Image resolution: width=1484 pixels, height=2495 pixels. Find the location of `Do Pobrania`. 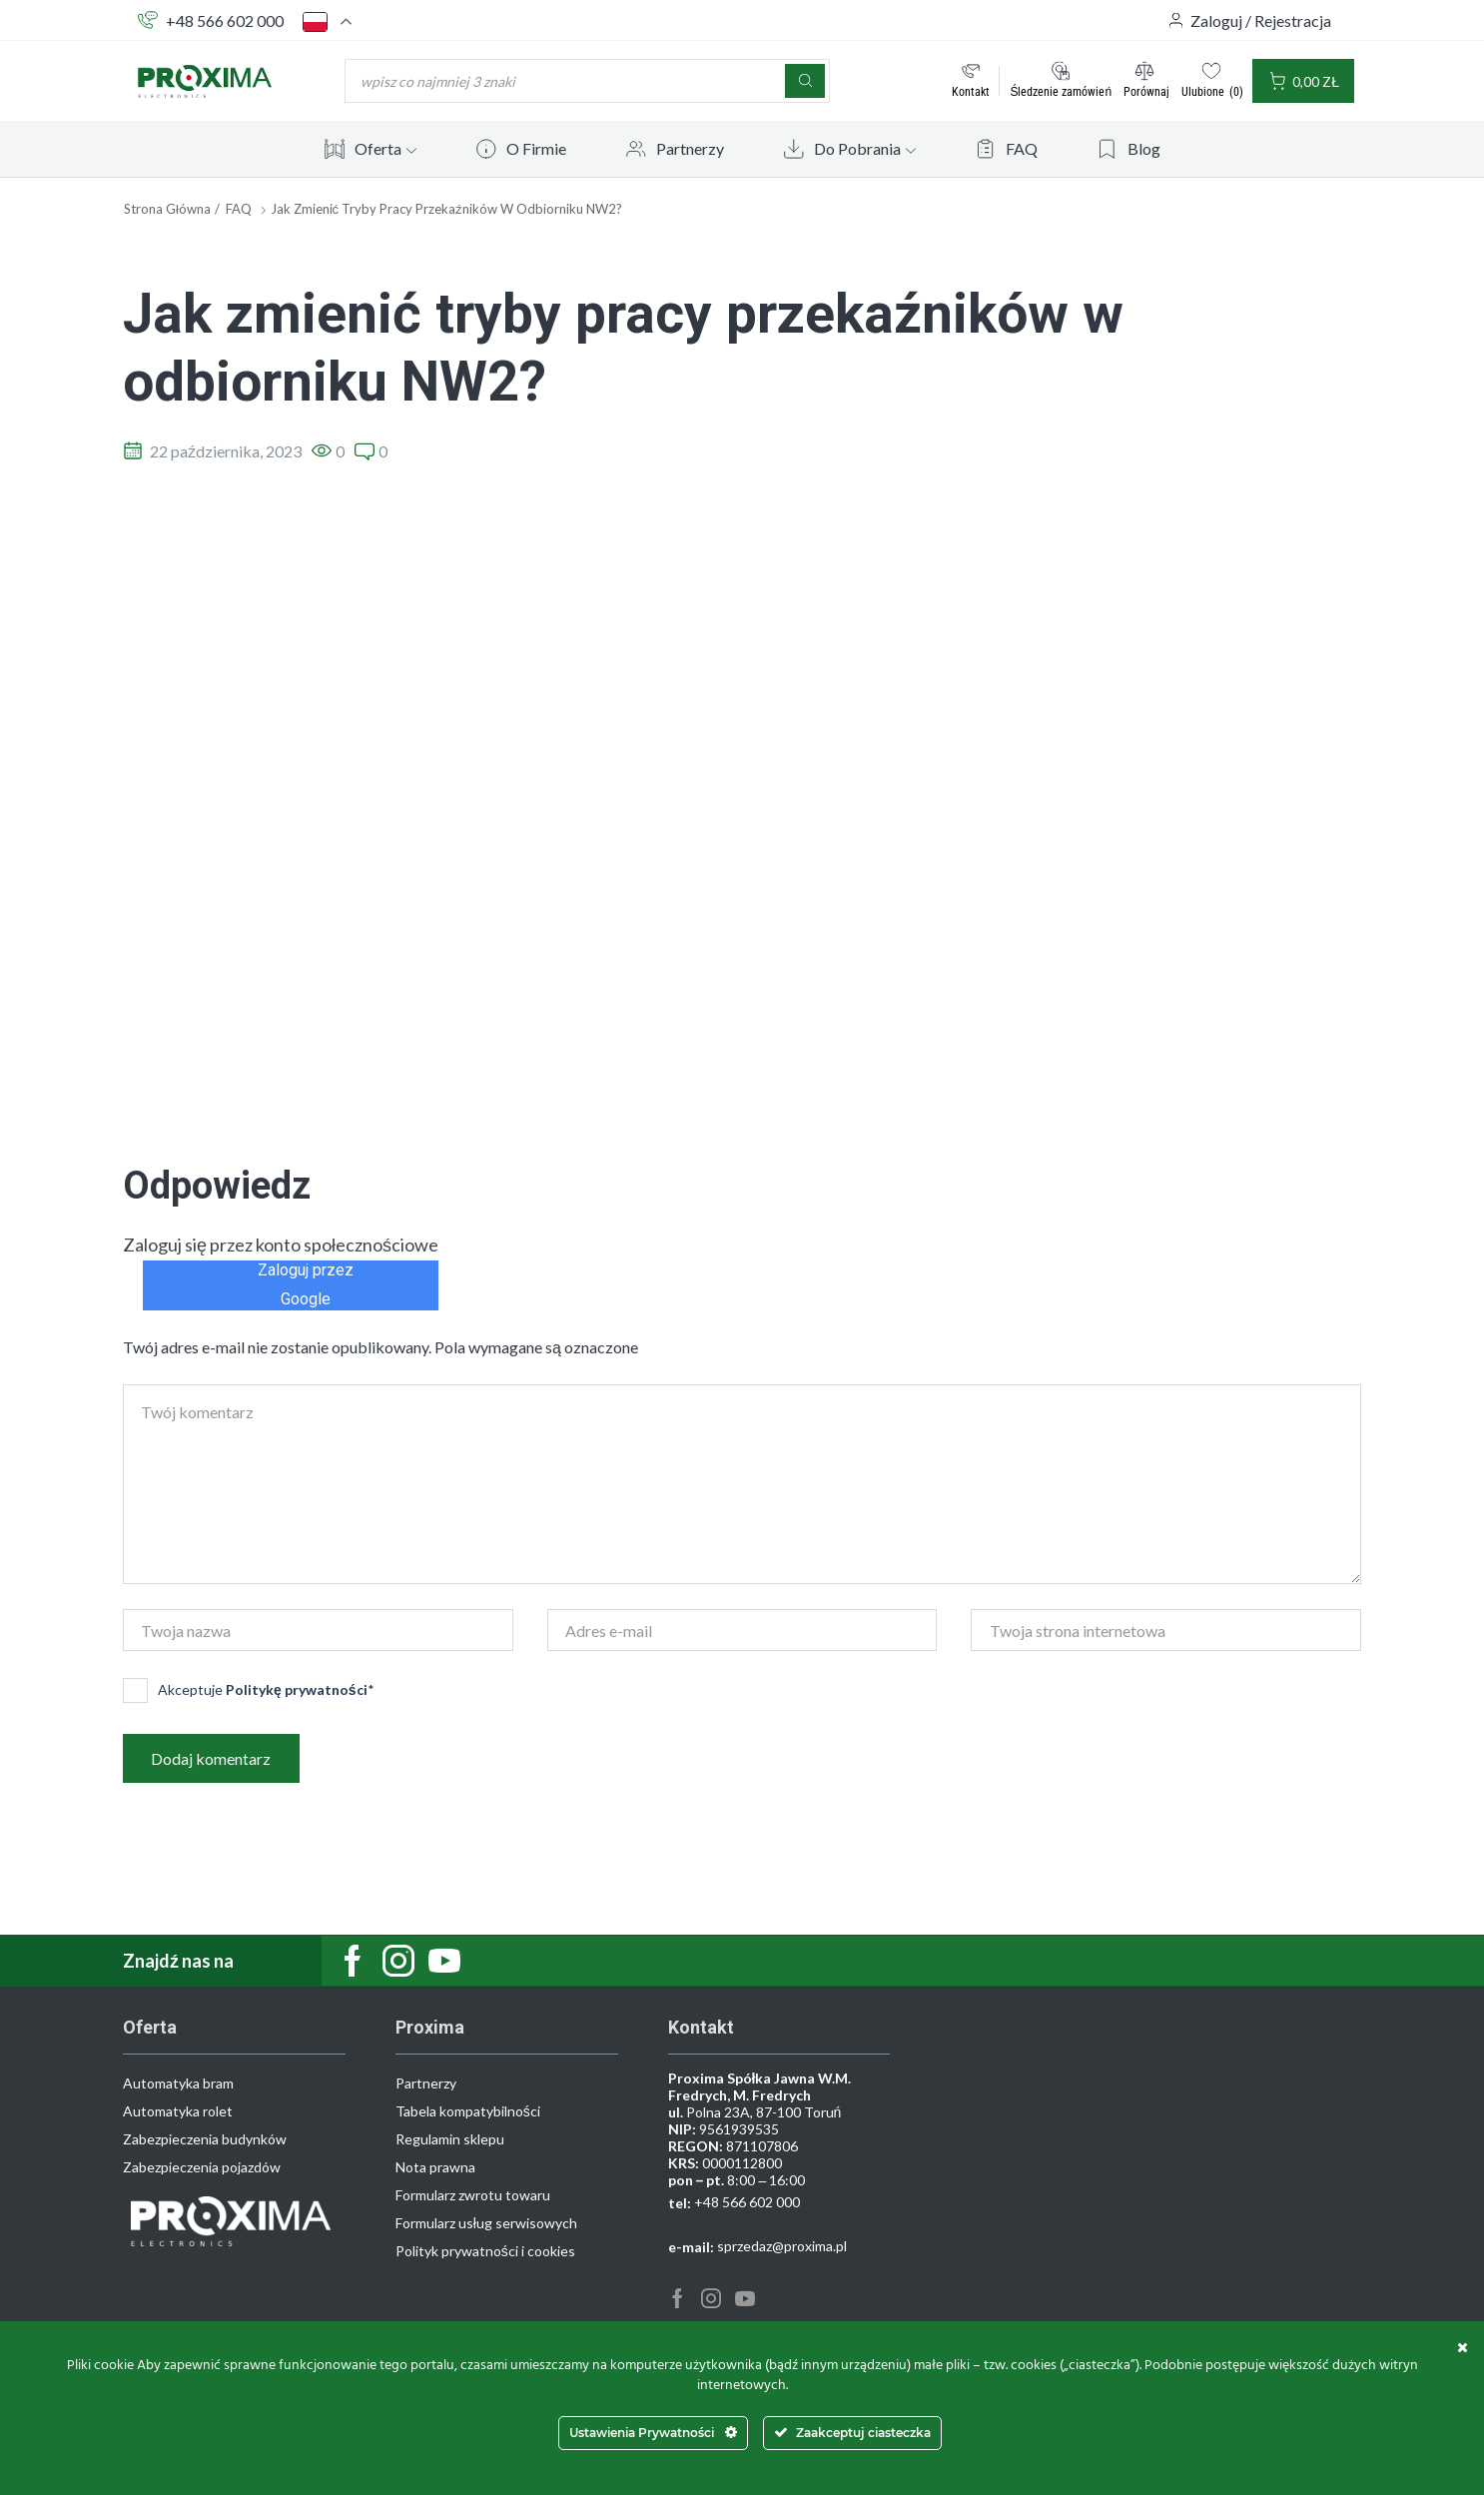

Do Pobrania is located at coordinates (865, 148).